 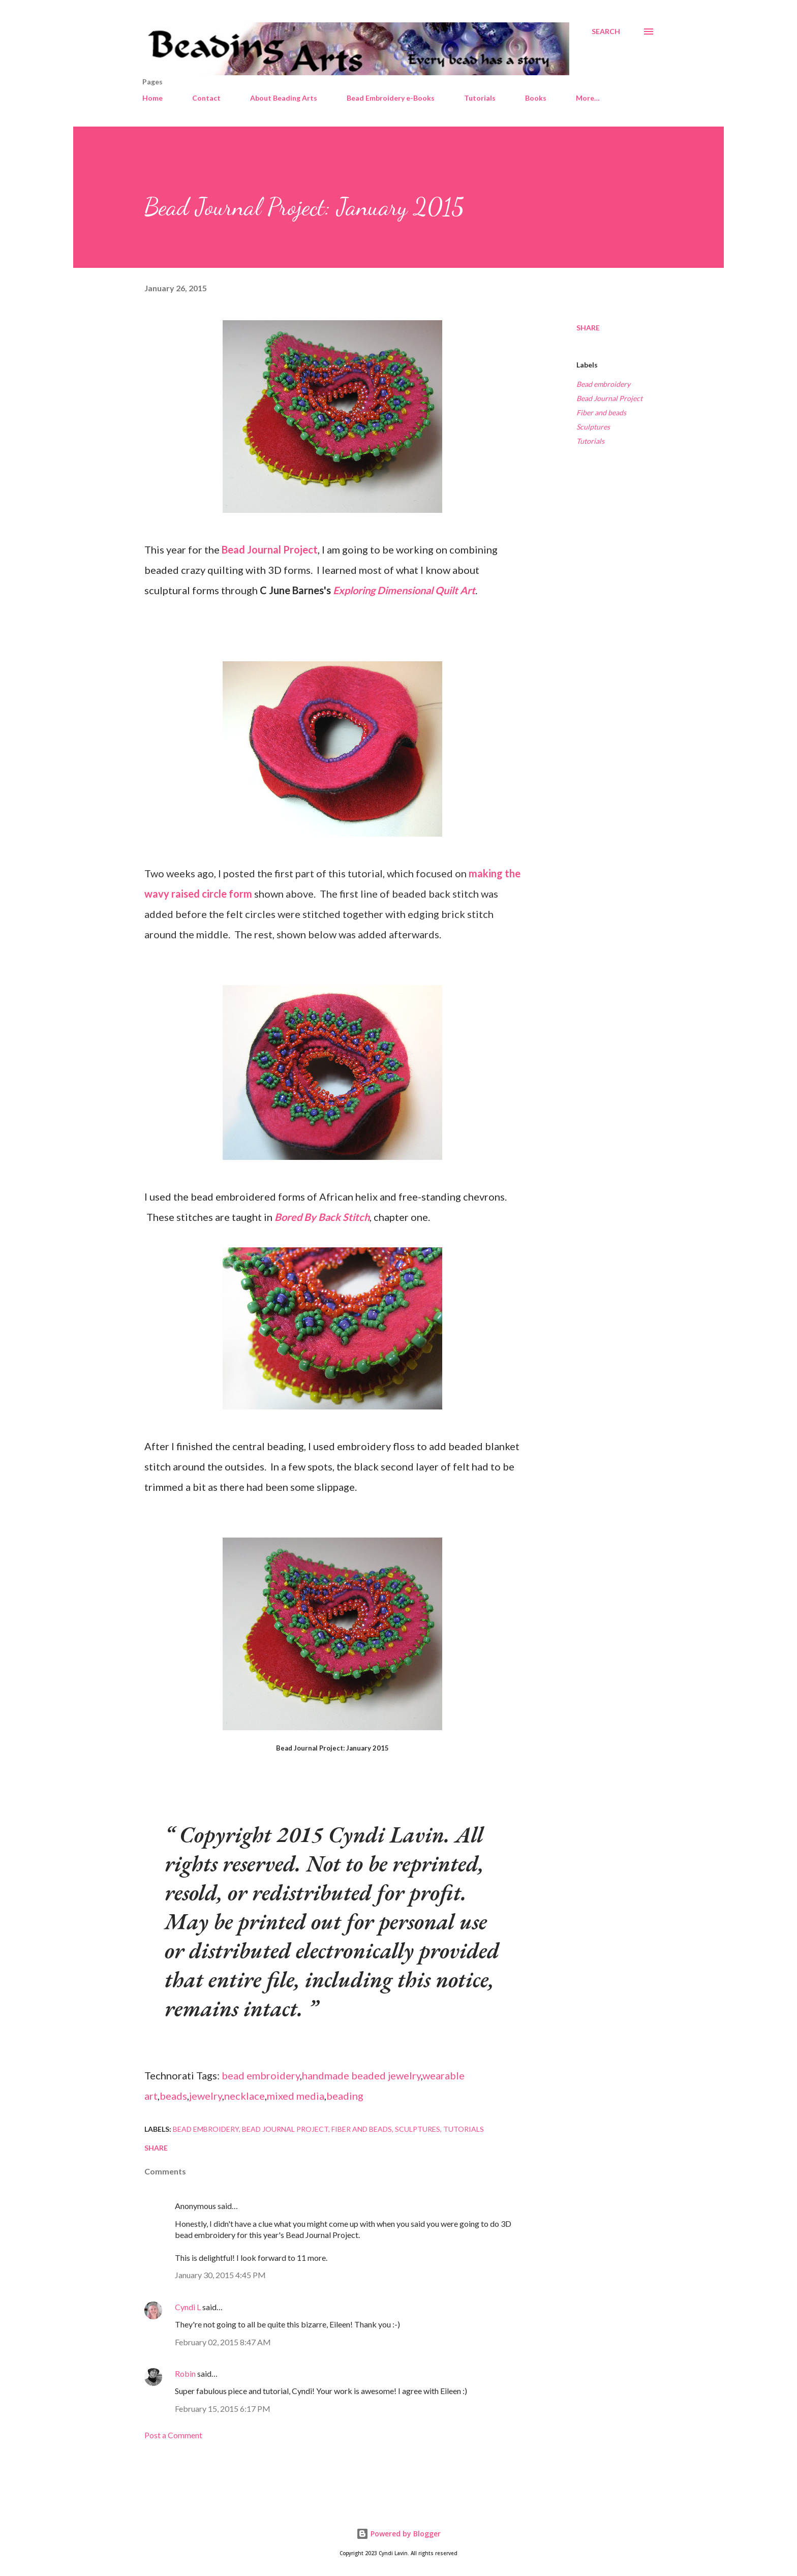 I want to click on Bead embroidery, so click(x=603, y=384).